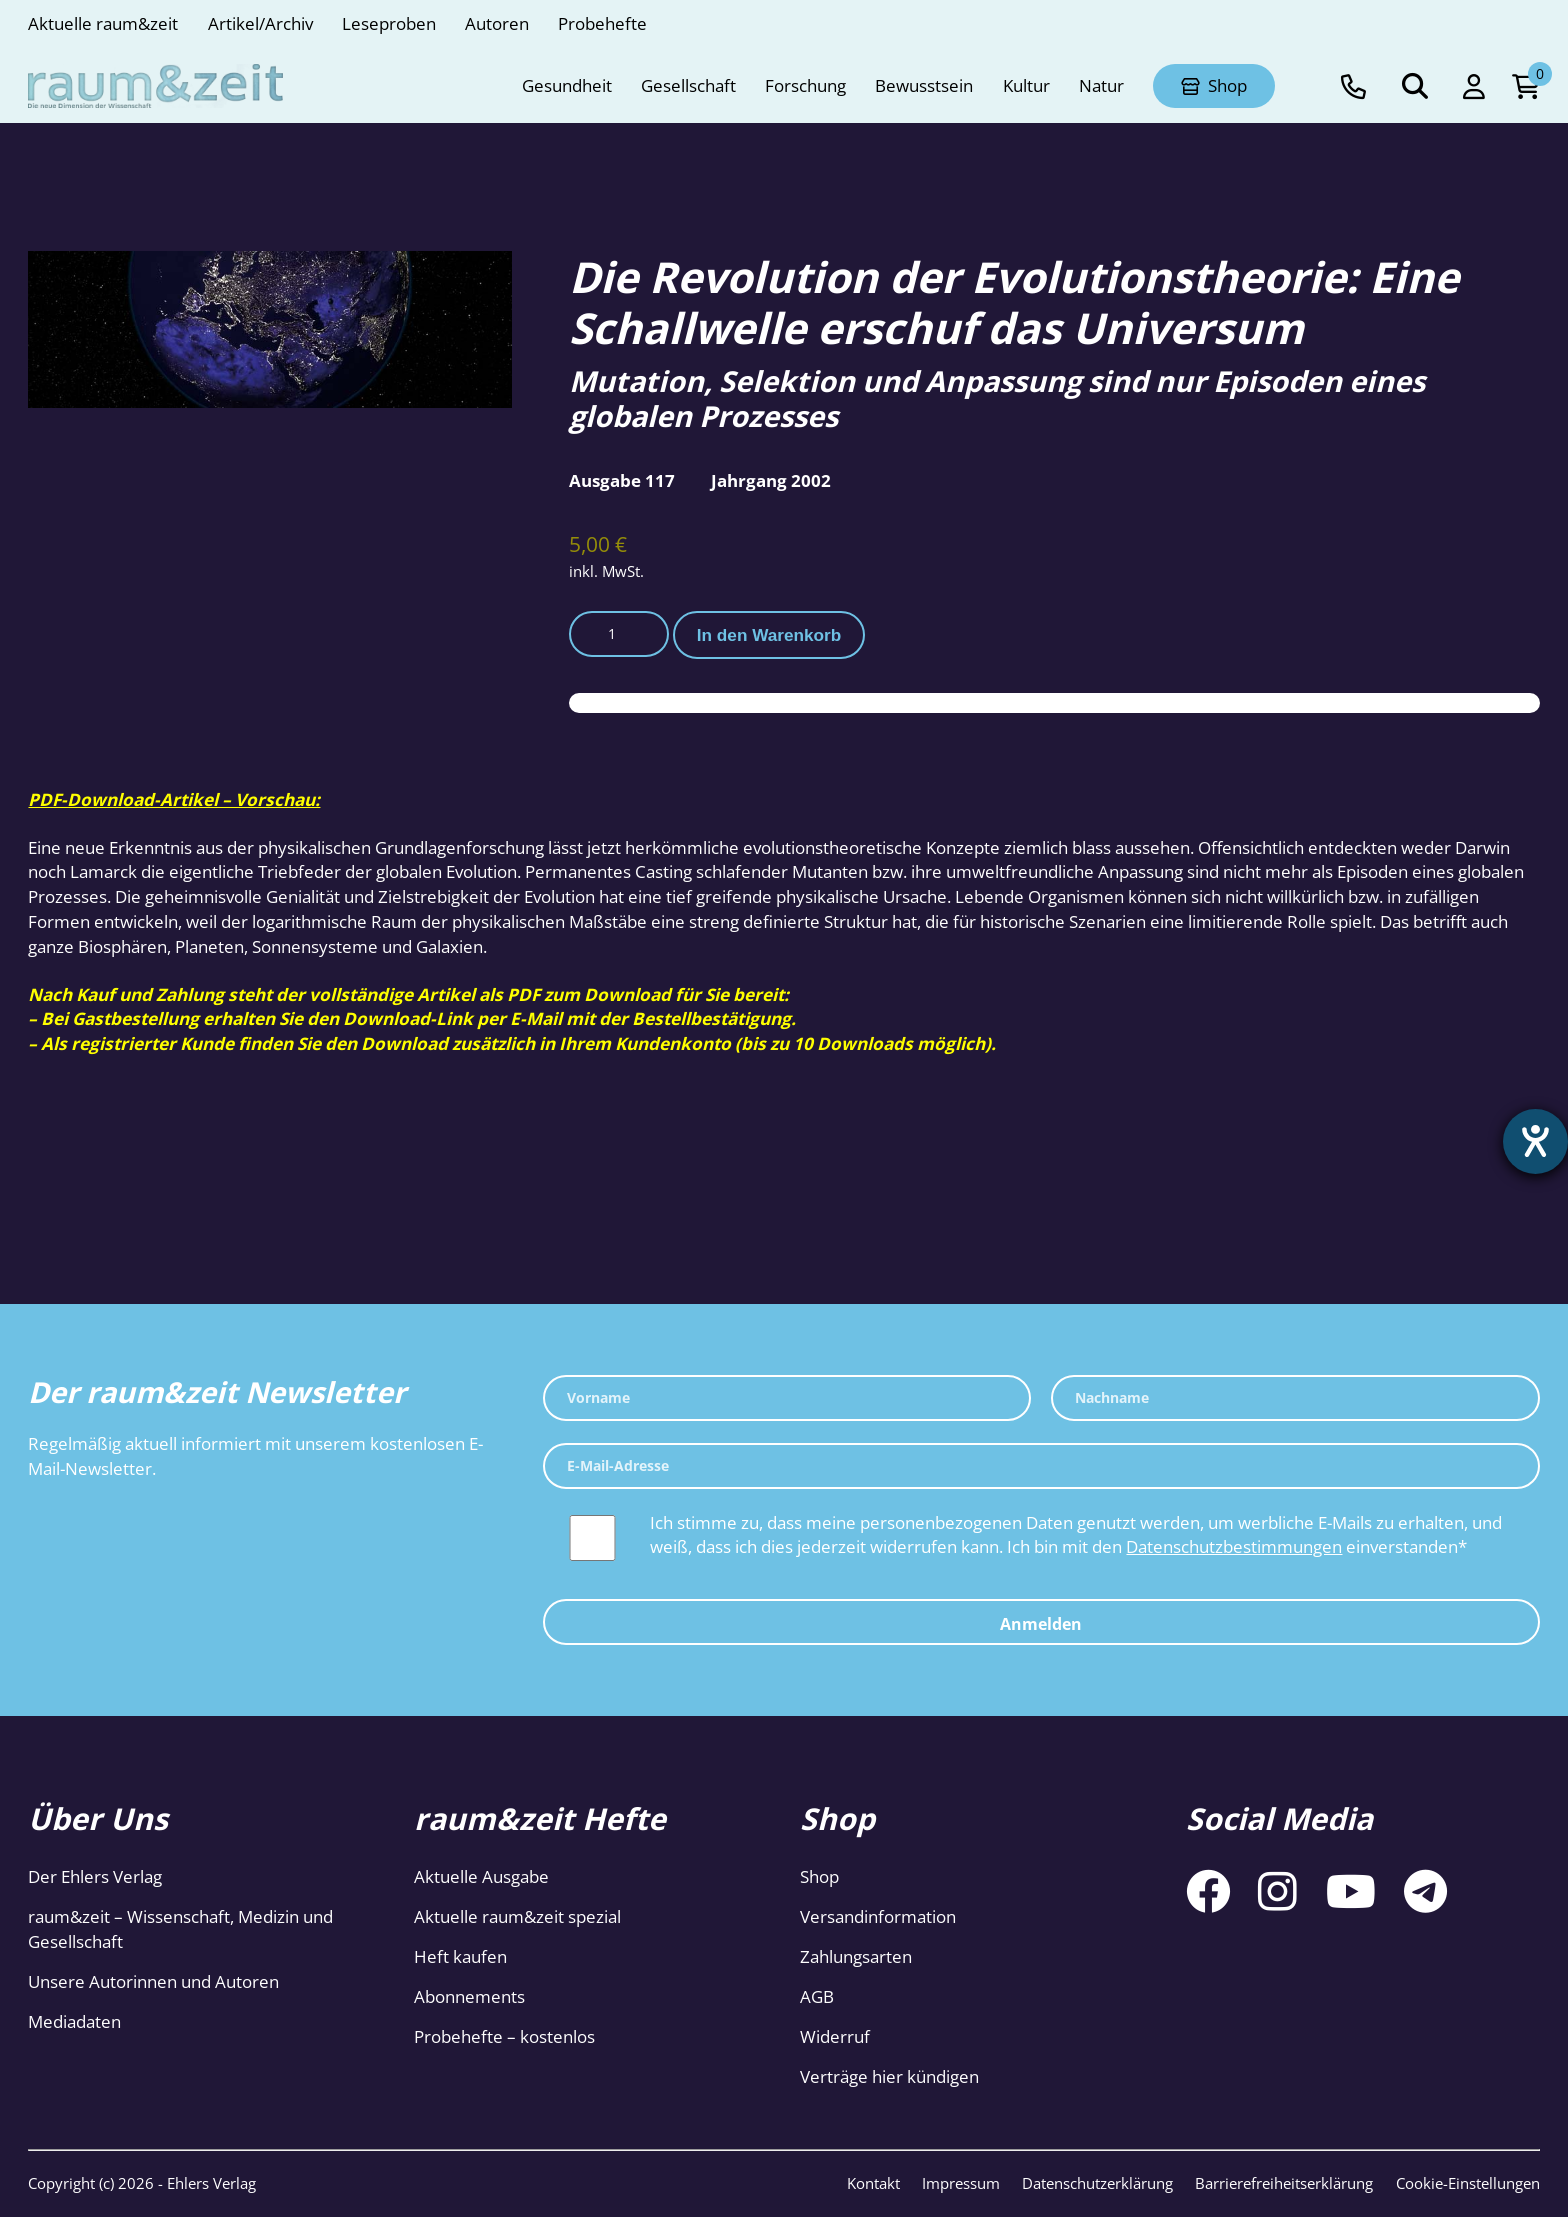 This screenshot has width=1568, height=2217. What do you see at coordinates (1097, 2183) in the screenshot?
I see `Datenschutzerklärung` at bounding box center [1097, 2183].